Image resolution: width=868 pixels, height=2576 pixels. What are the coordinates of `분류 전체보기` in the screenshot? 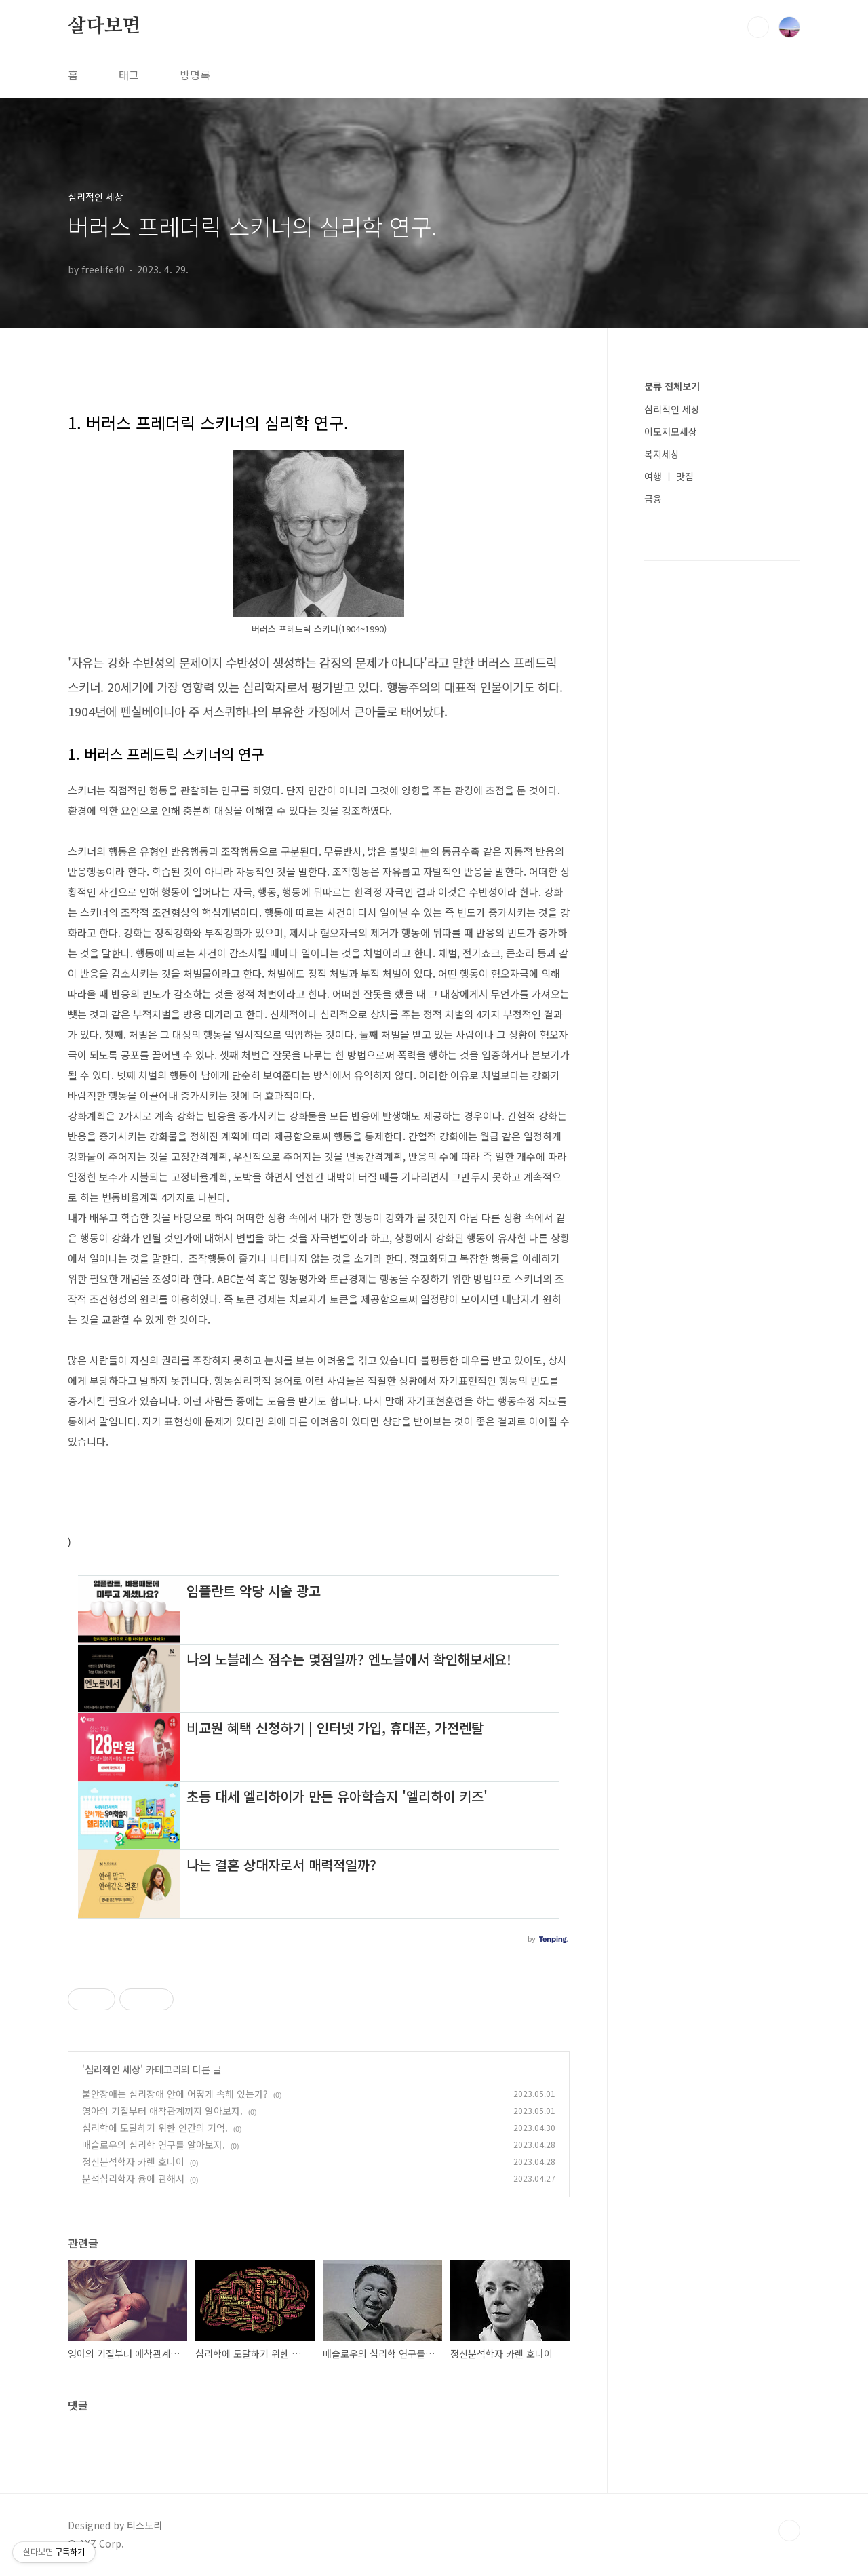 It's located at (672, 386).